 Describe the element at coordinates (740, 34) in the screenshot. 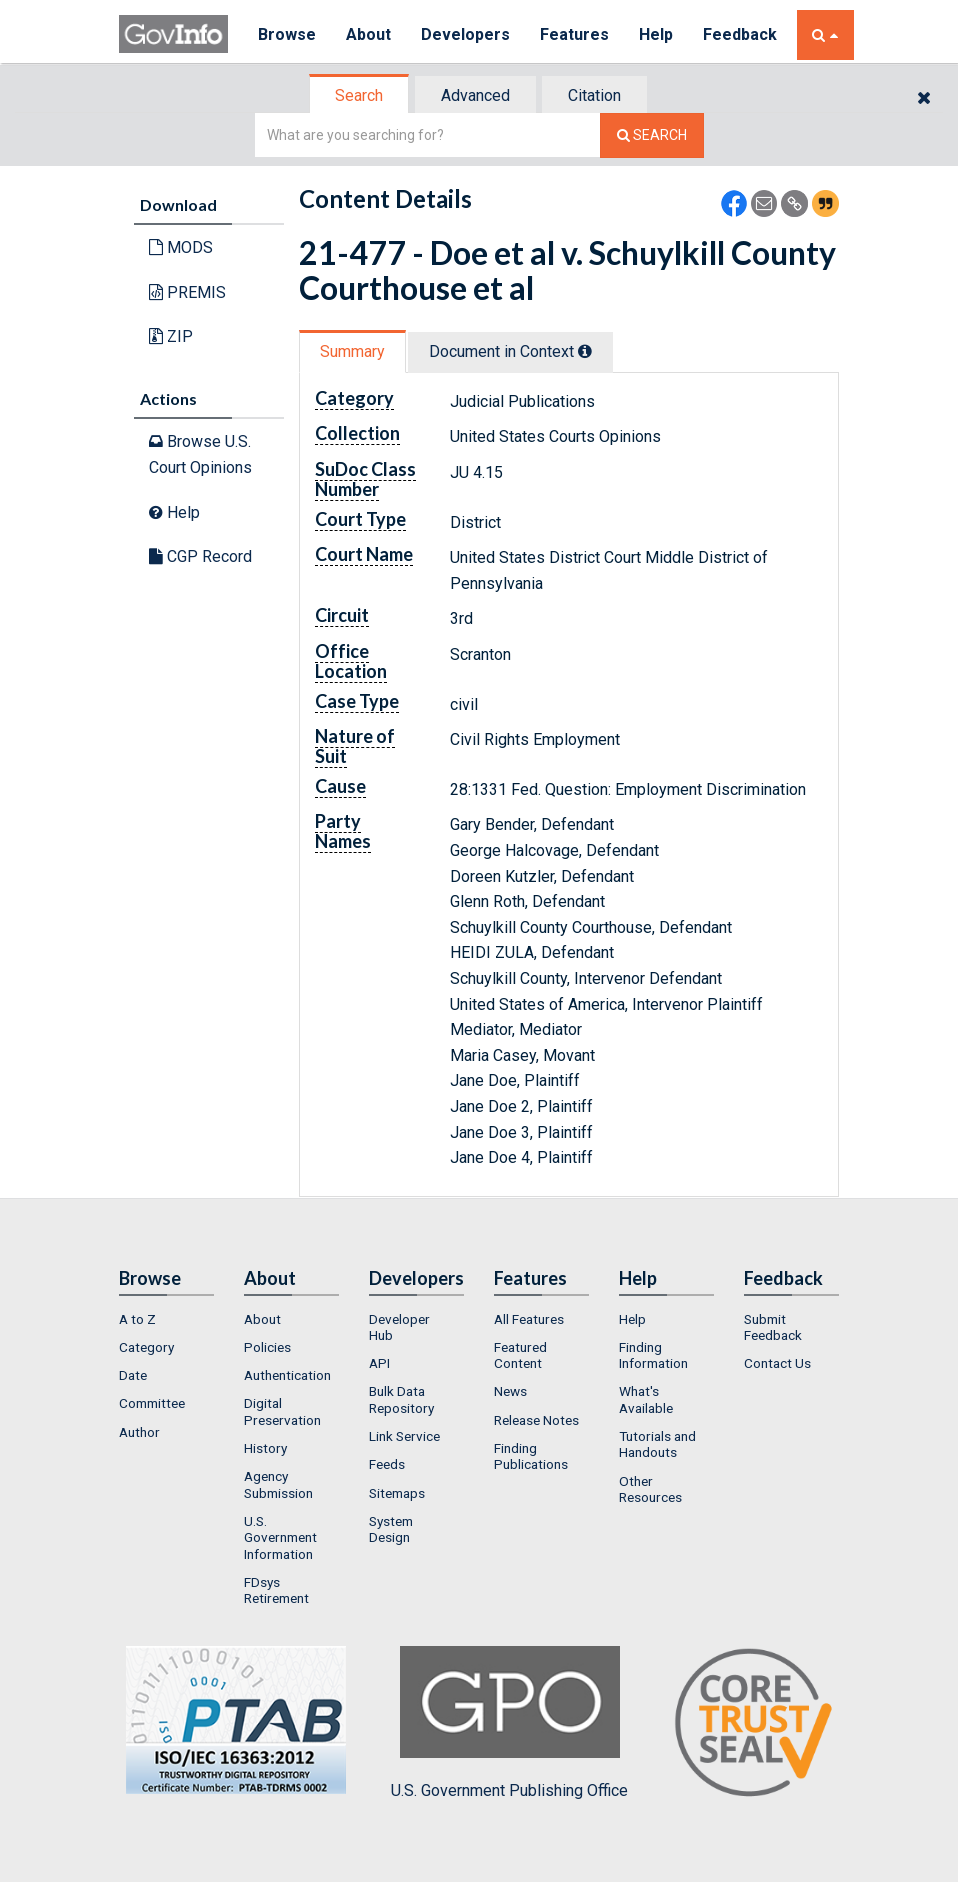

I see `Feedback` at that location.